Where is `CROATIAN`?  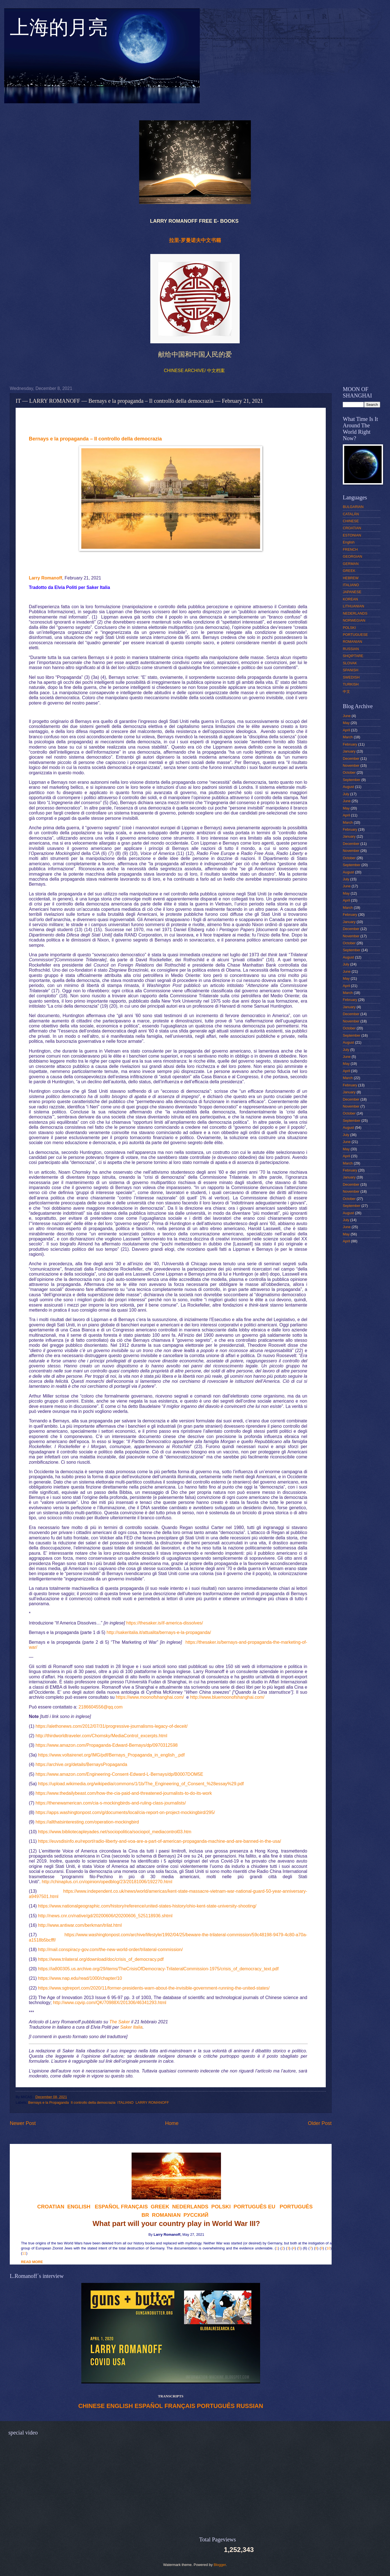
CROATIAN is located at coordinates (352, 528).